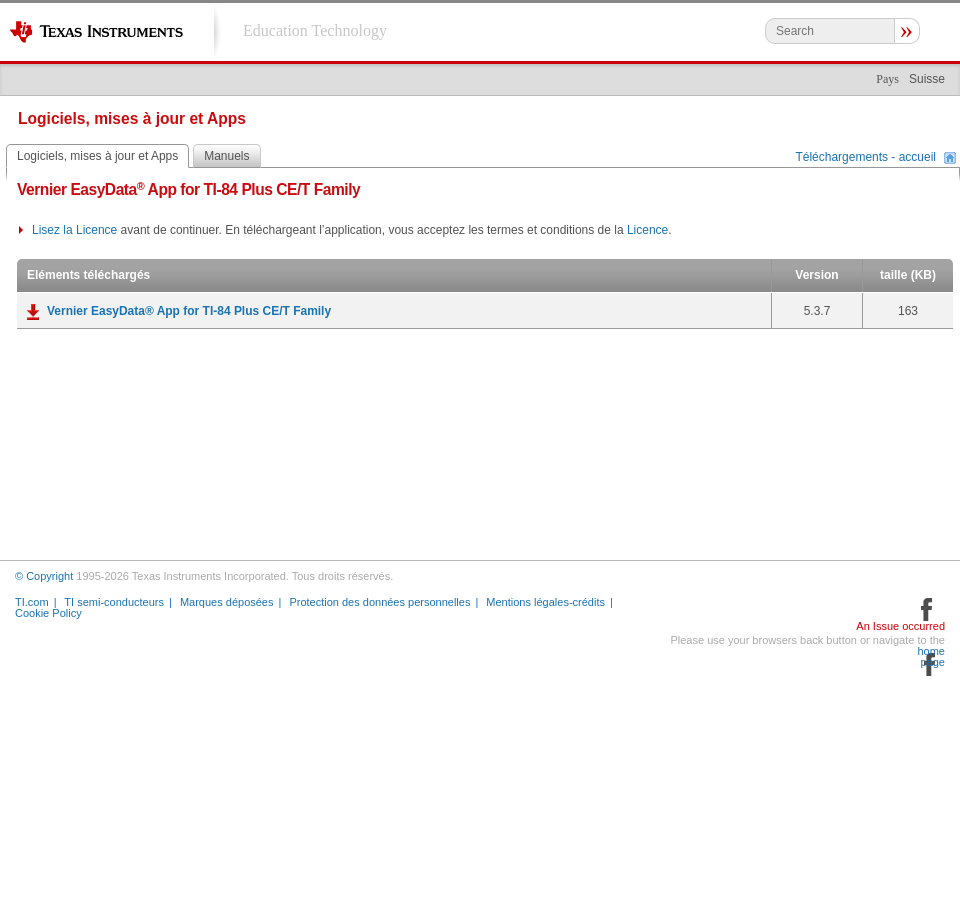 The image size is (960, 922). What do you see at coordinates (931, 657) in the screenshot?
I see `home page` at bounding box center [931, 657].